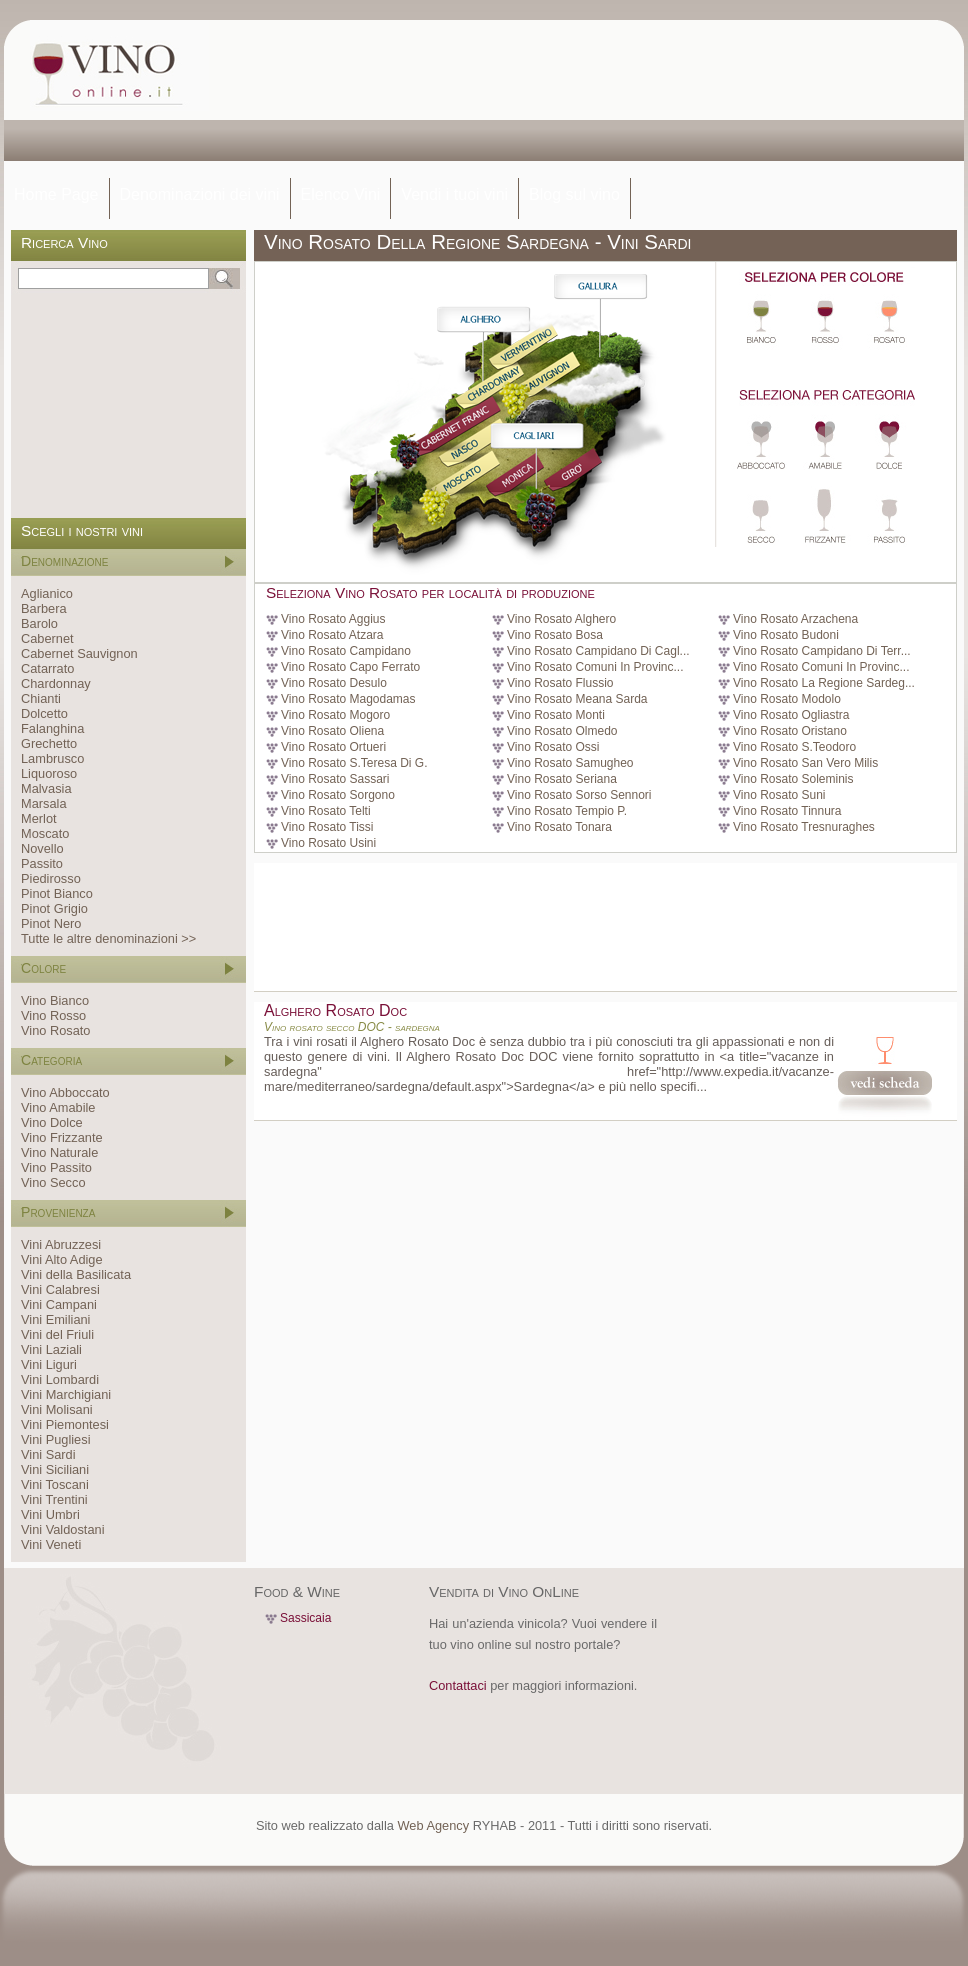  I want to click on Vino Rosato Samugheo, so click(570, 763).